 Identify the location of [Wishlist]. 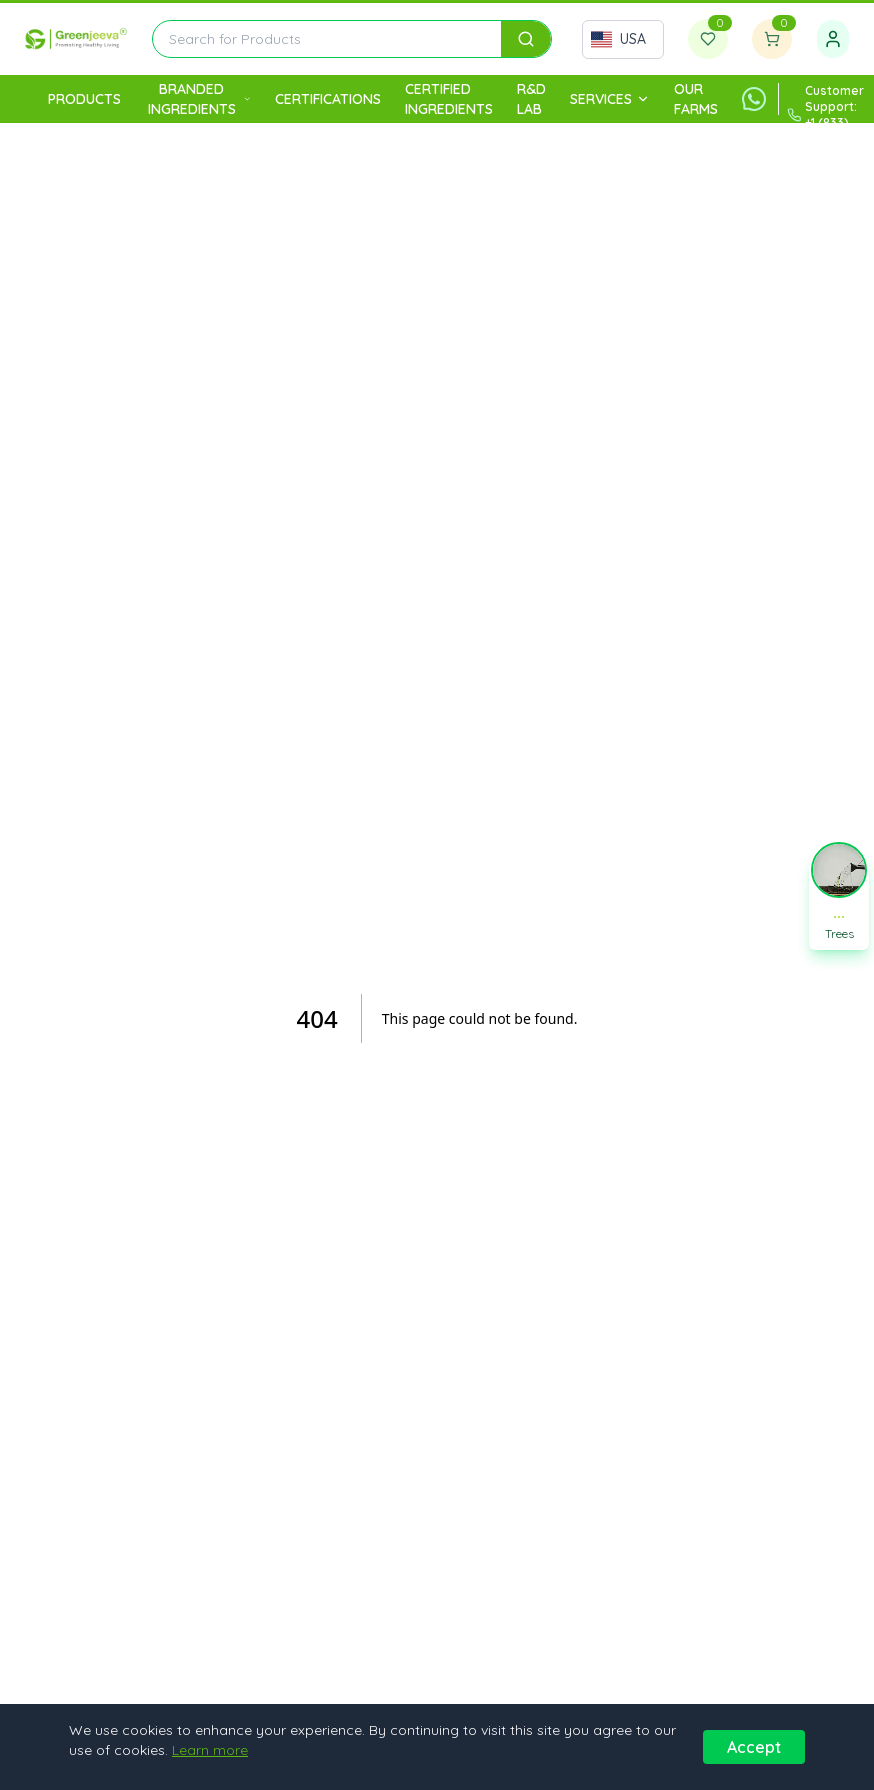
(708, 39).